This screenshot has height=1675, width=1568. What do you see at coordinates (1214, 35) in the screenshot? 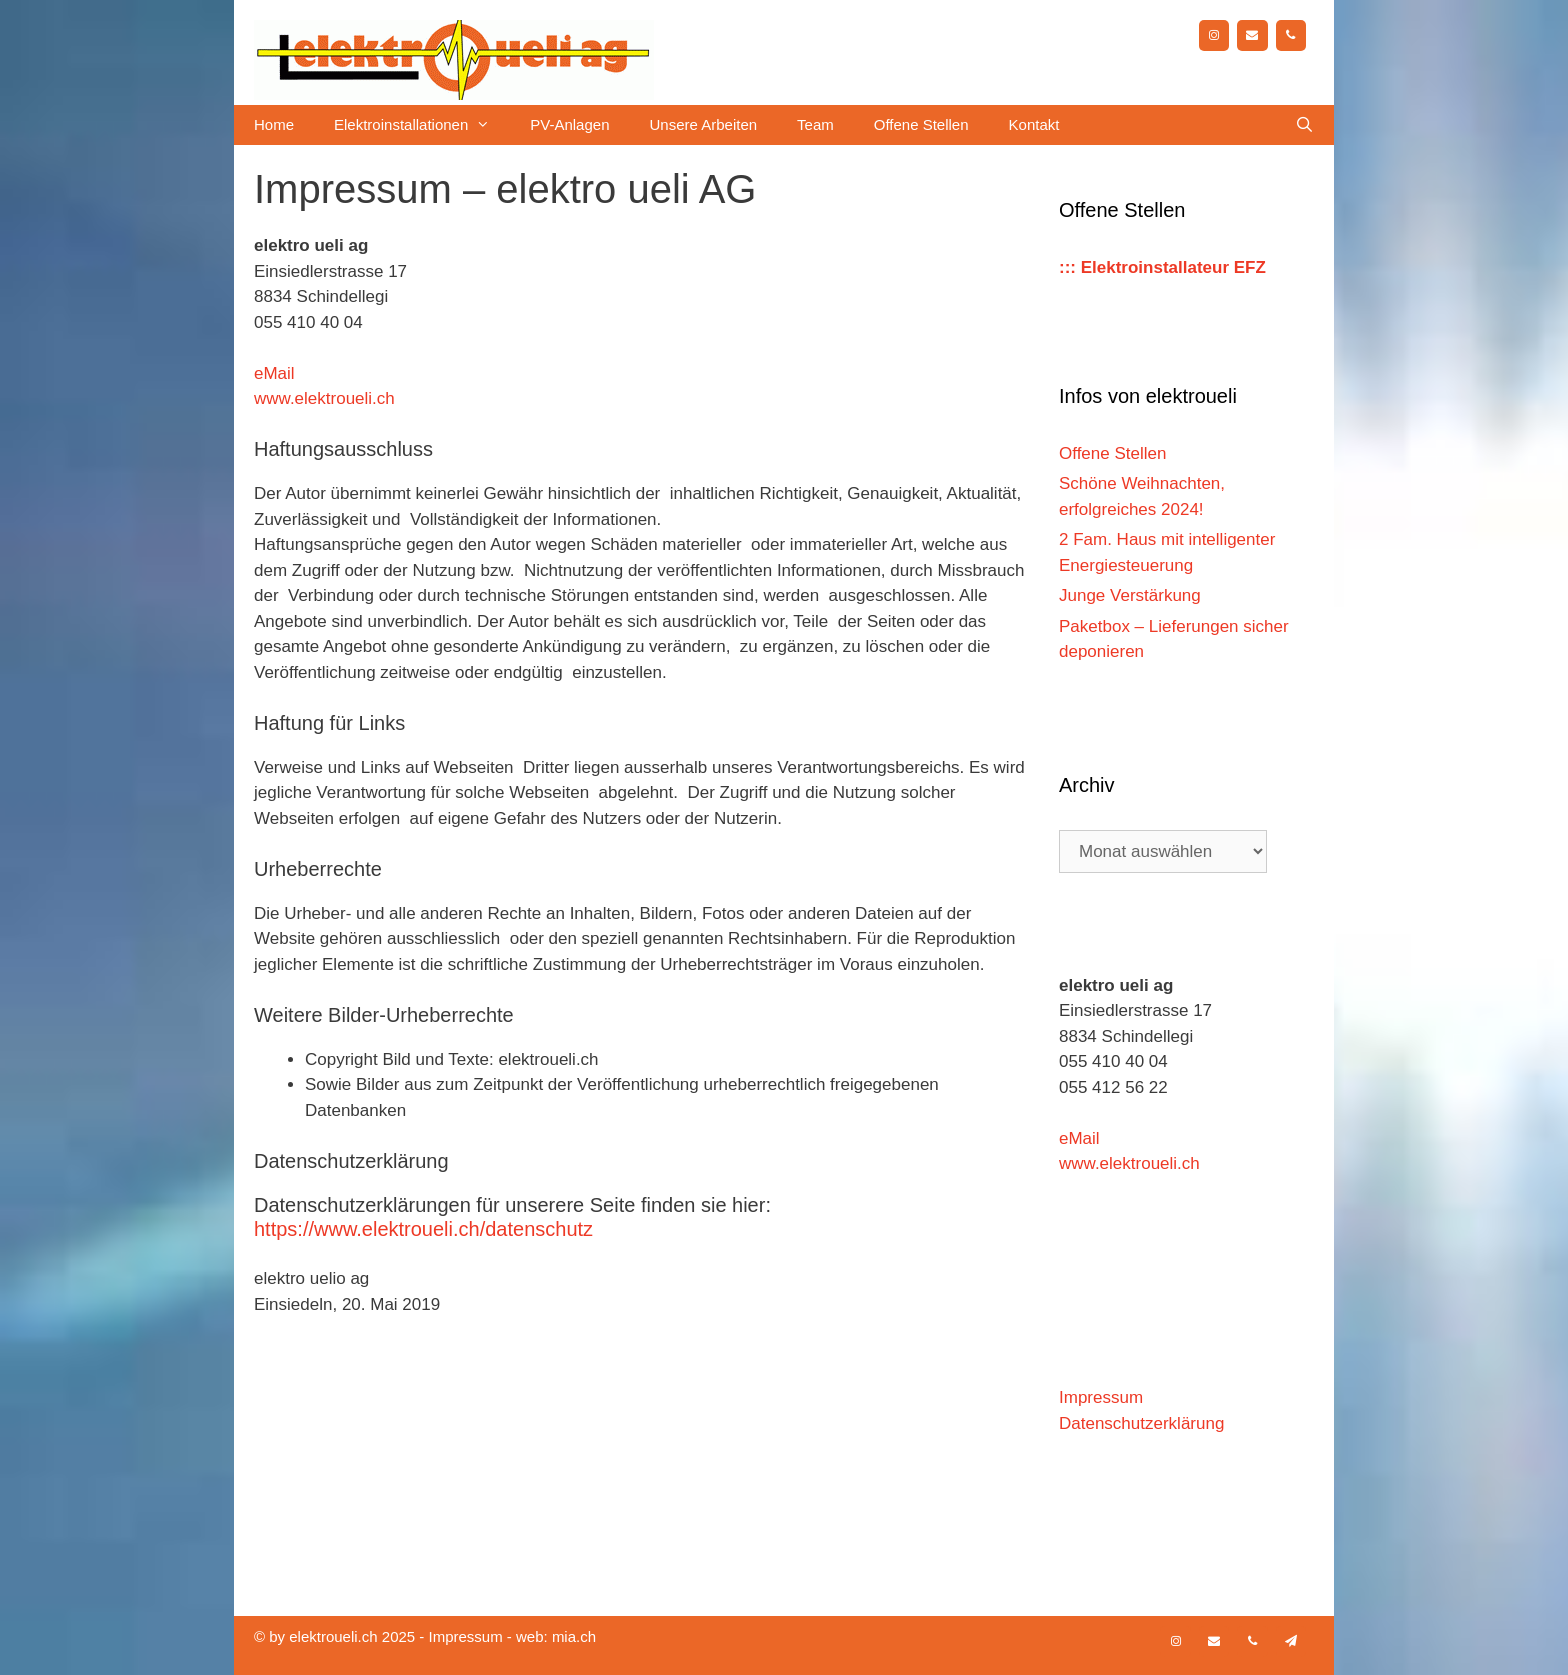
I see `[Instagram]` at bounding box center [1214, 35].